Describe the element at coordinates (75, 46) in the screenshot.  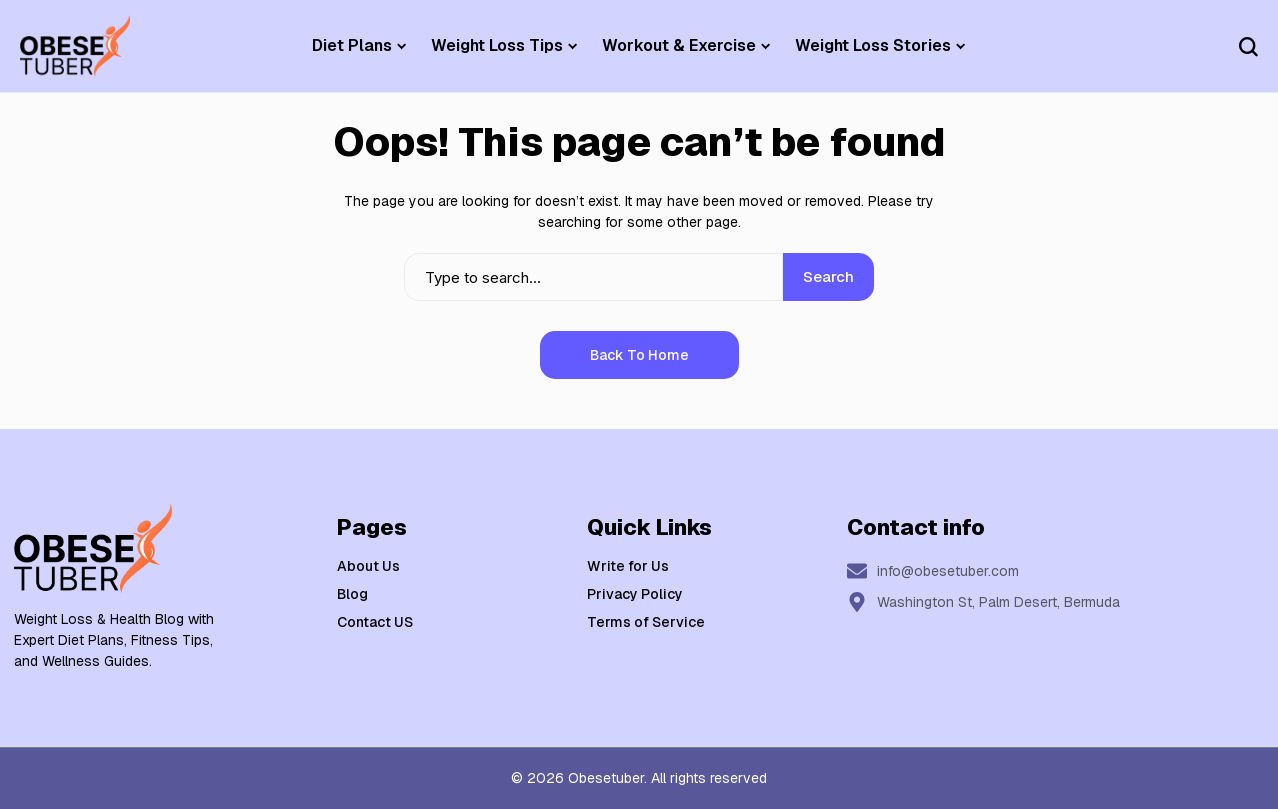
I see `[Weight Loss & Health]` at that location.